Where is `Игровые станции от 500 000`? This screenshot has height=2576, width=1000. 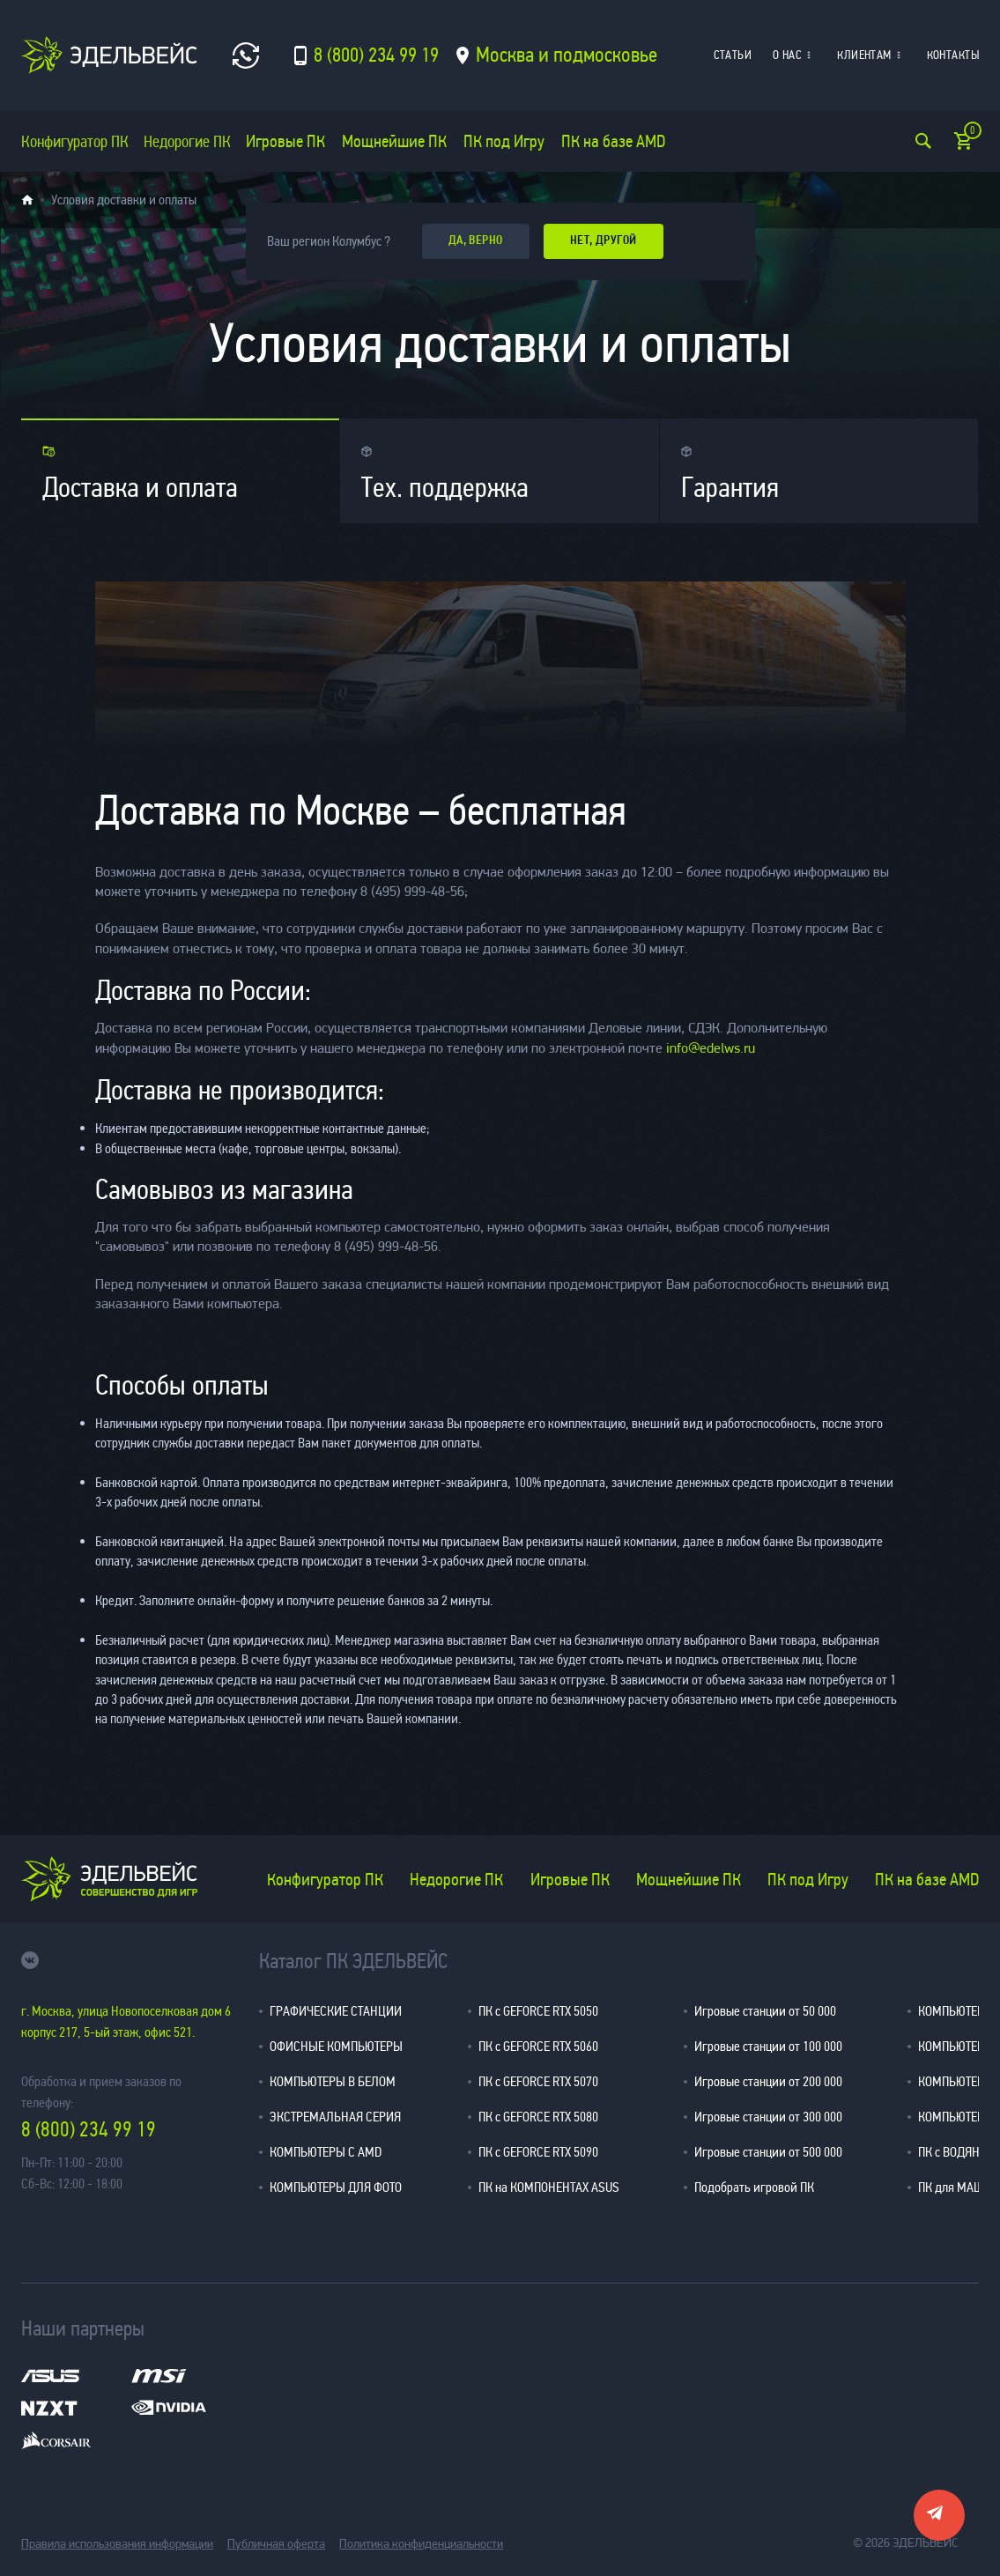
Игровые станции от 500 000 is located at coordinates (768, 2151).